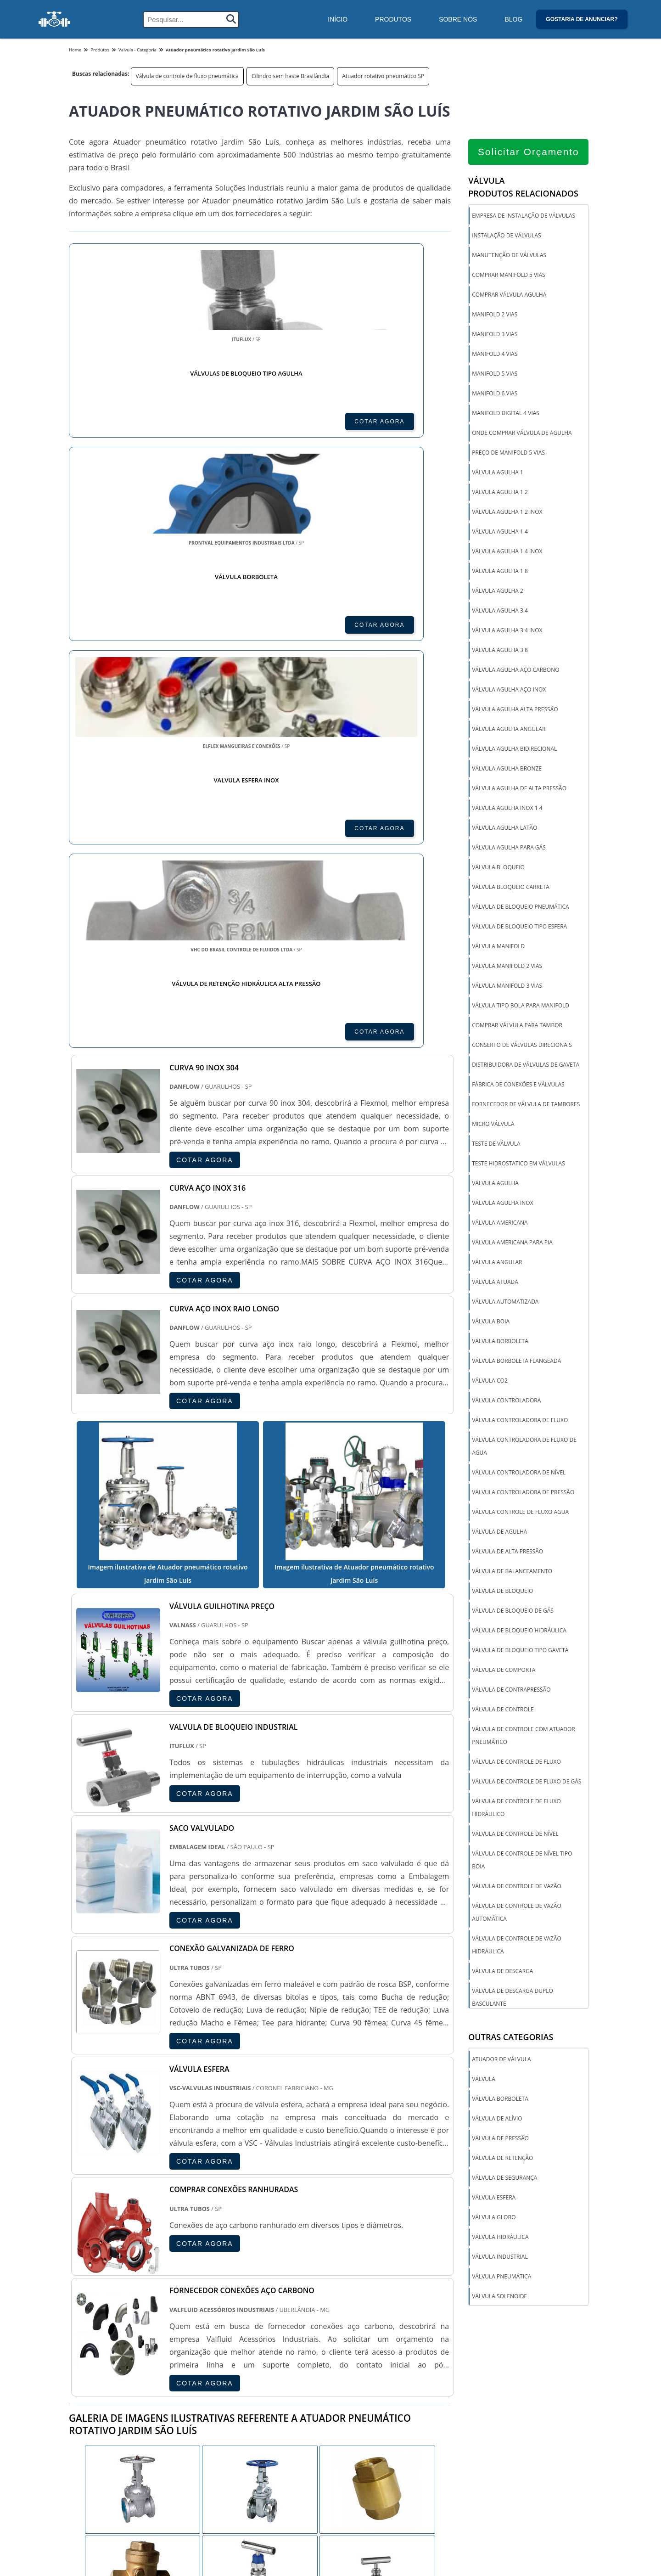  Describe the element at coordinates (498, 870) in the screenshot. I see `Válvula bloqueio` at that location.